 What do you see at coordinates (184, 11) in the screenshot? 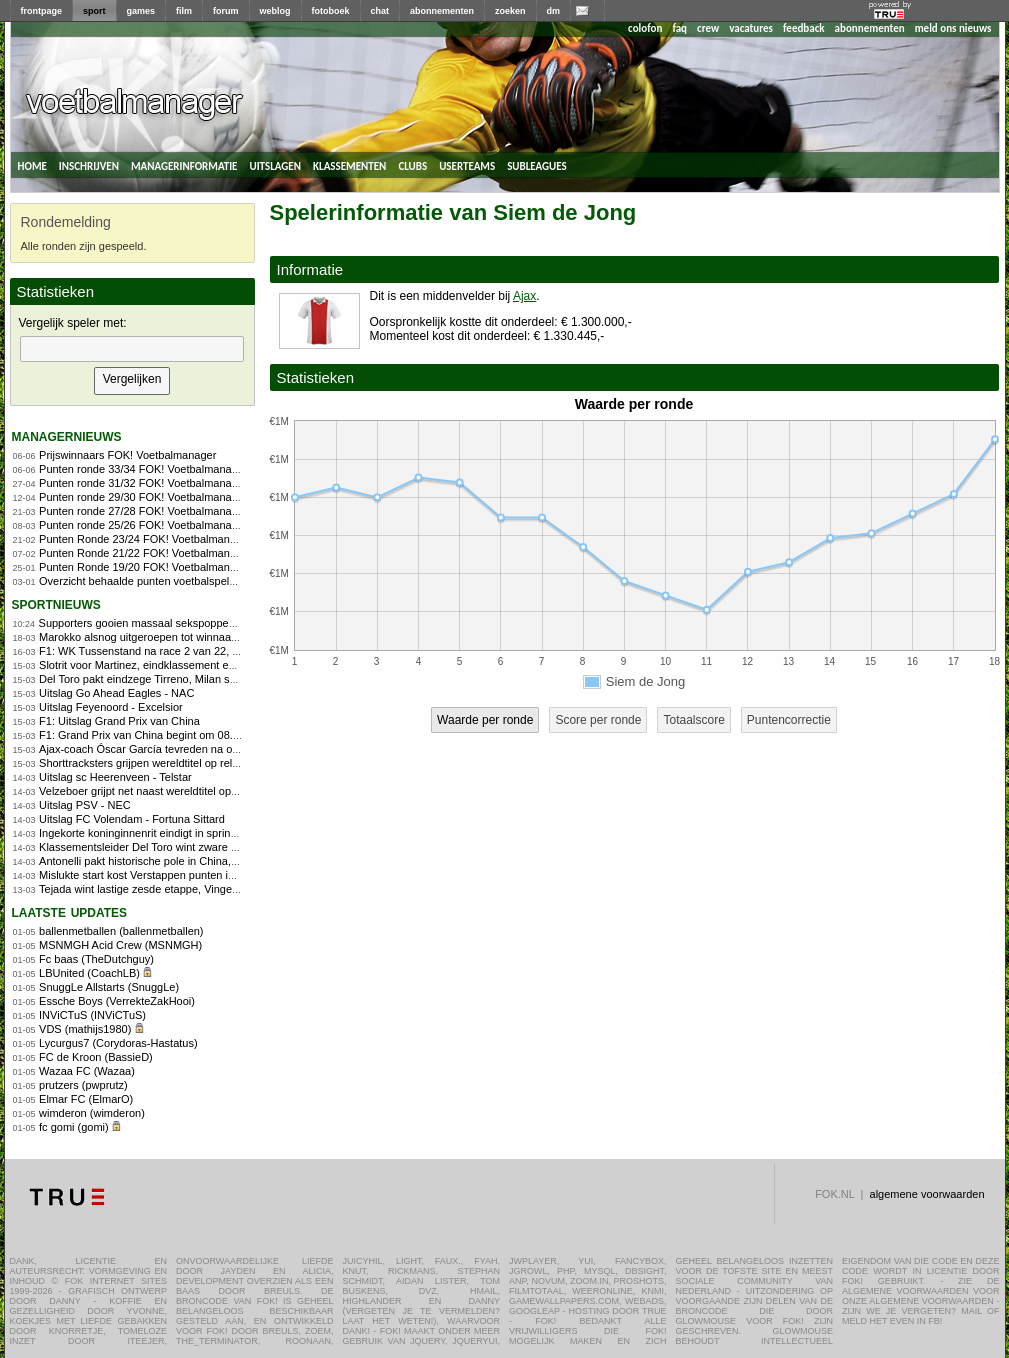
I see `film` at bounding box center [184, 11].